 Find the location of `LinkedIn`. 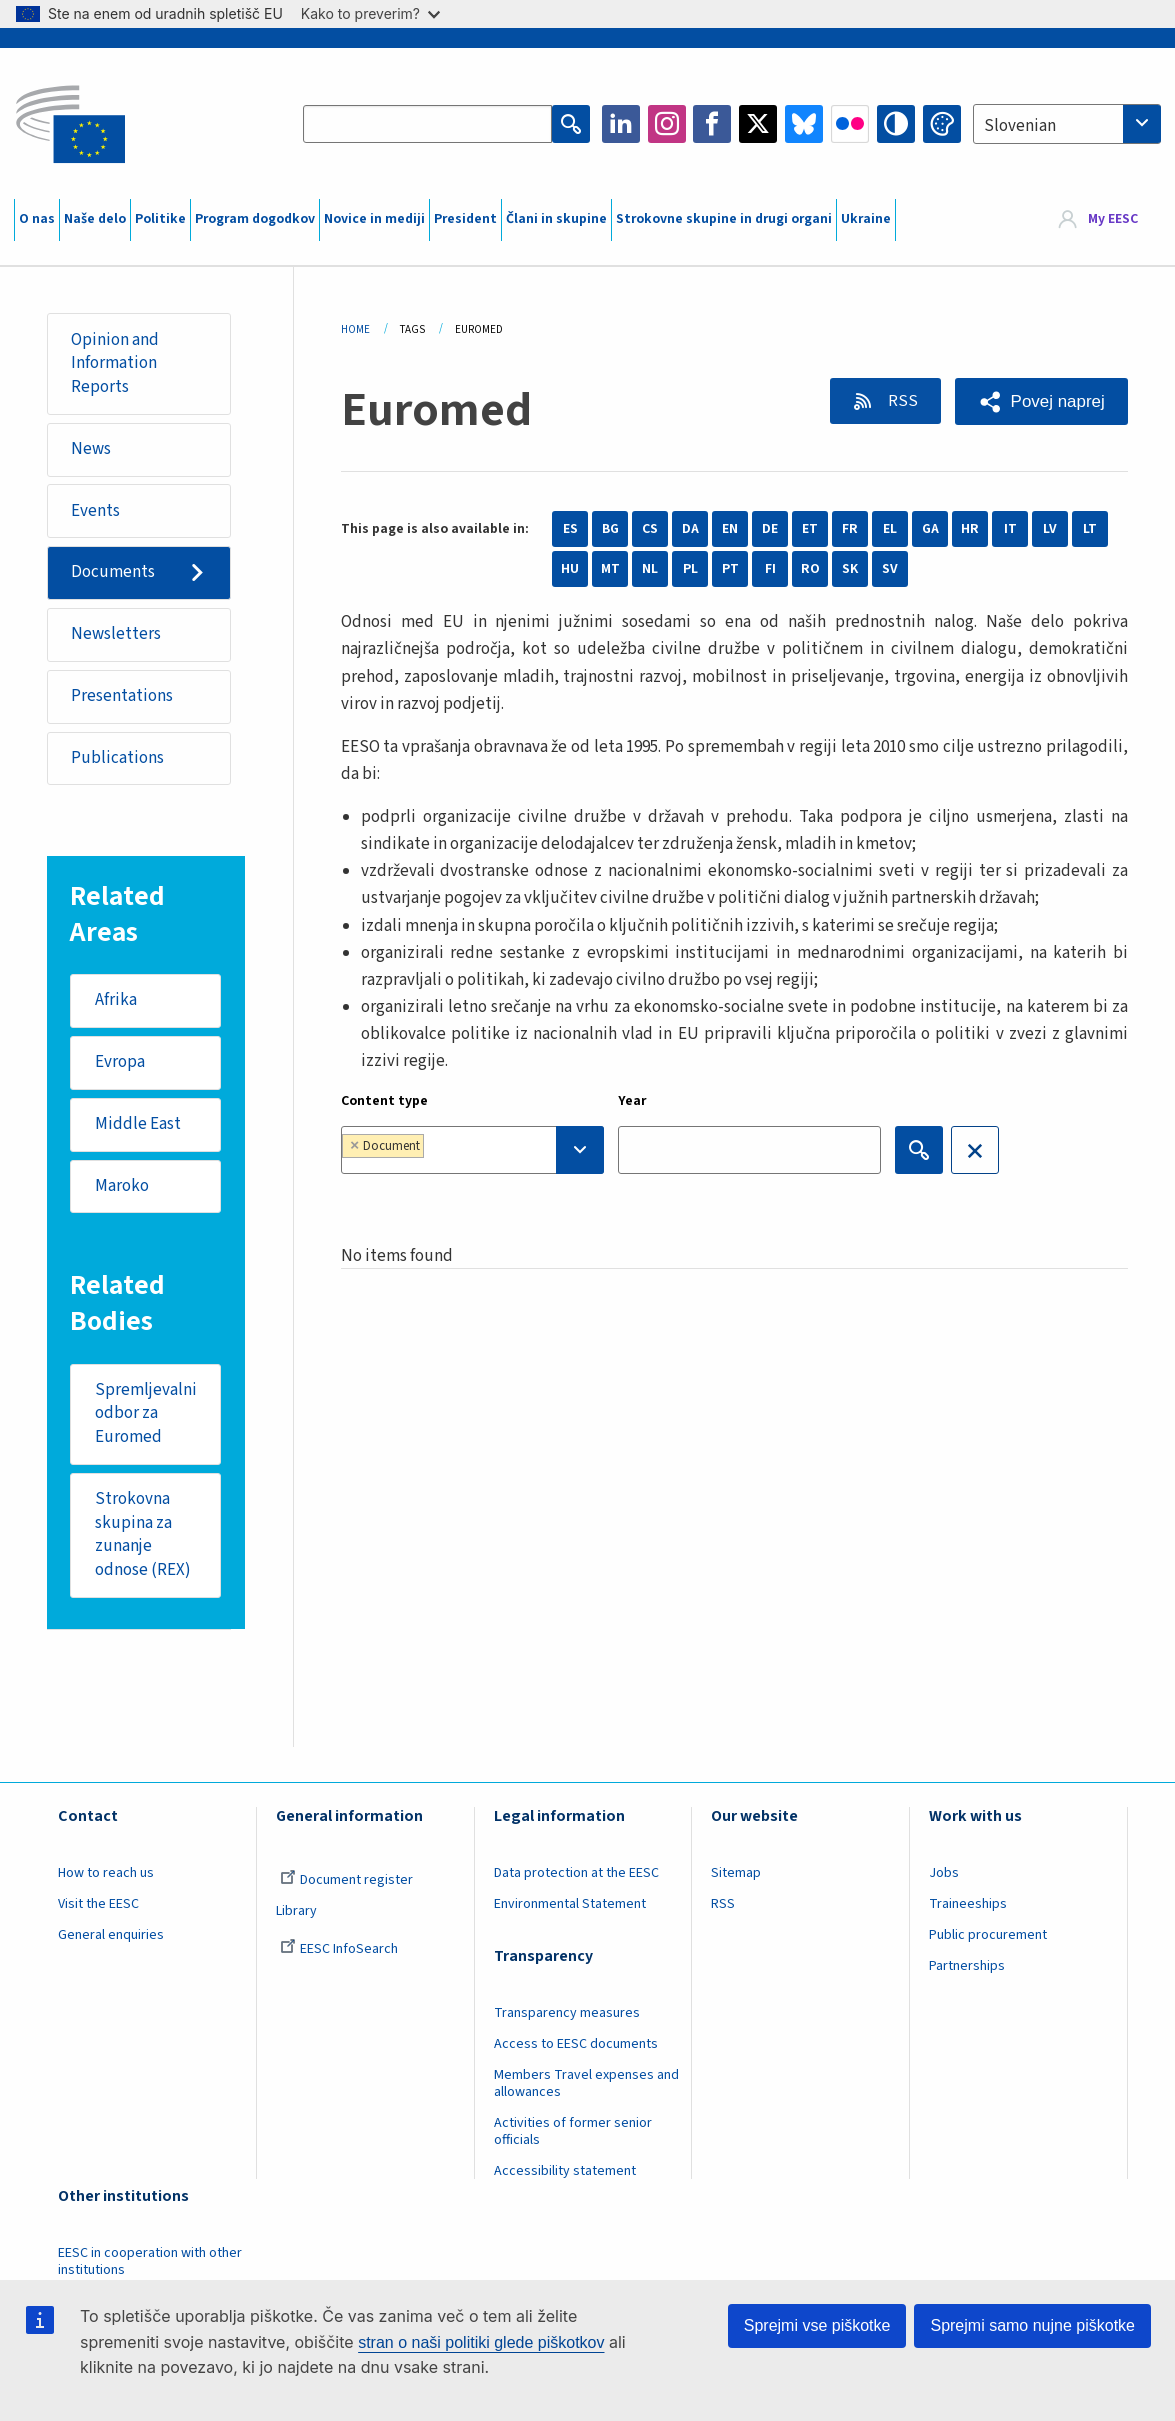

LinkedIn is located at coordinates (621, 124).